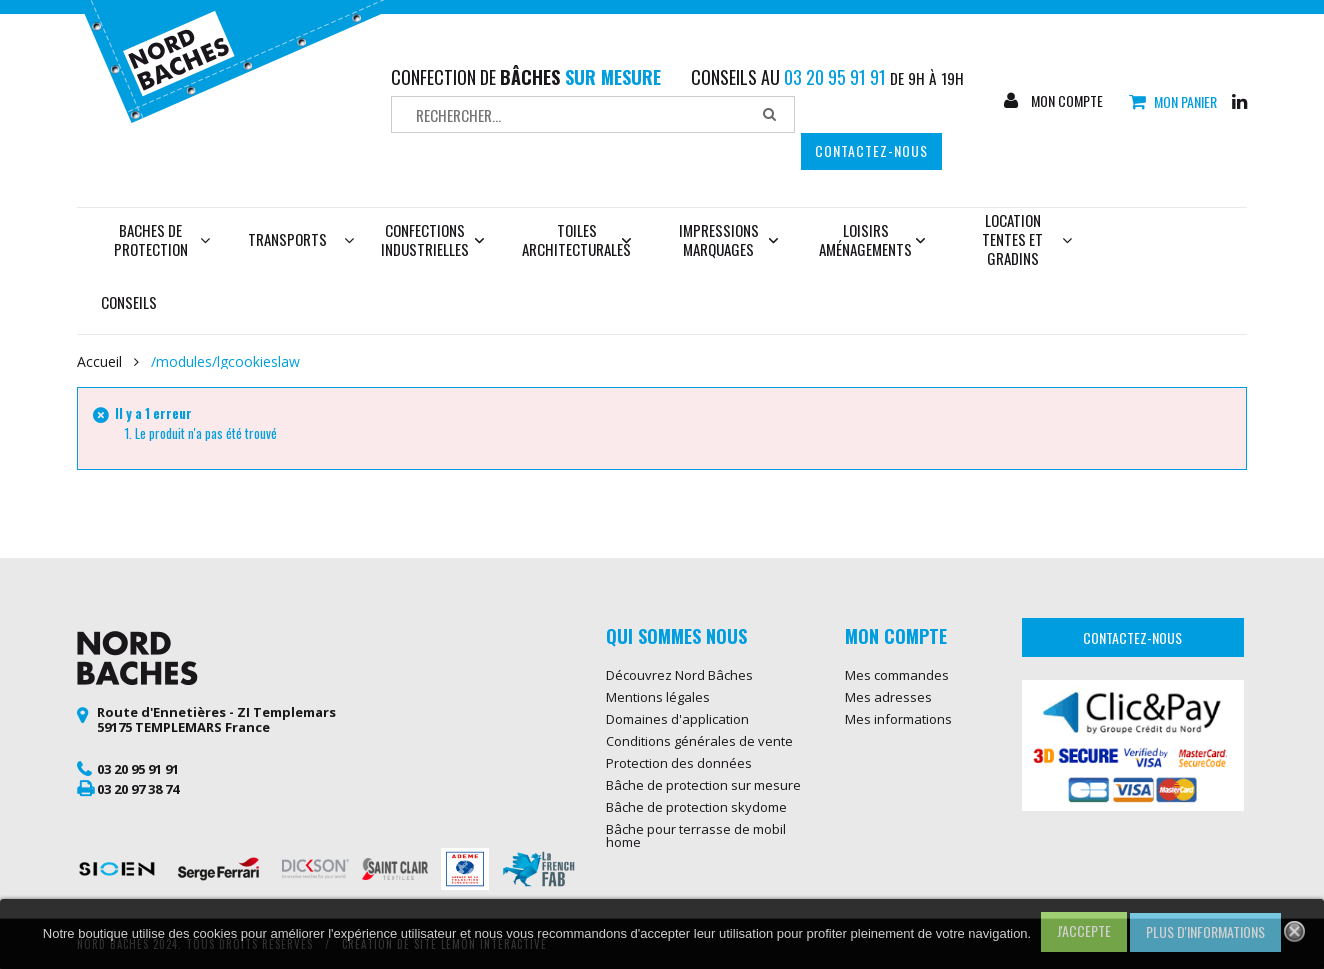  I want to click on Transports, so click(287, 239).